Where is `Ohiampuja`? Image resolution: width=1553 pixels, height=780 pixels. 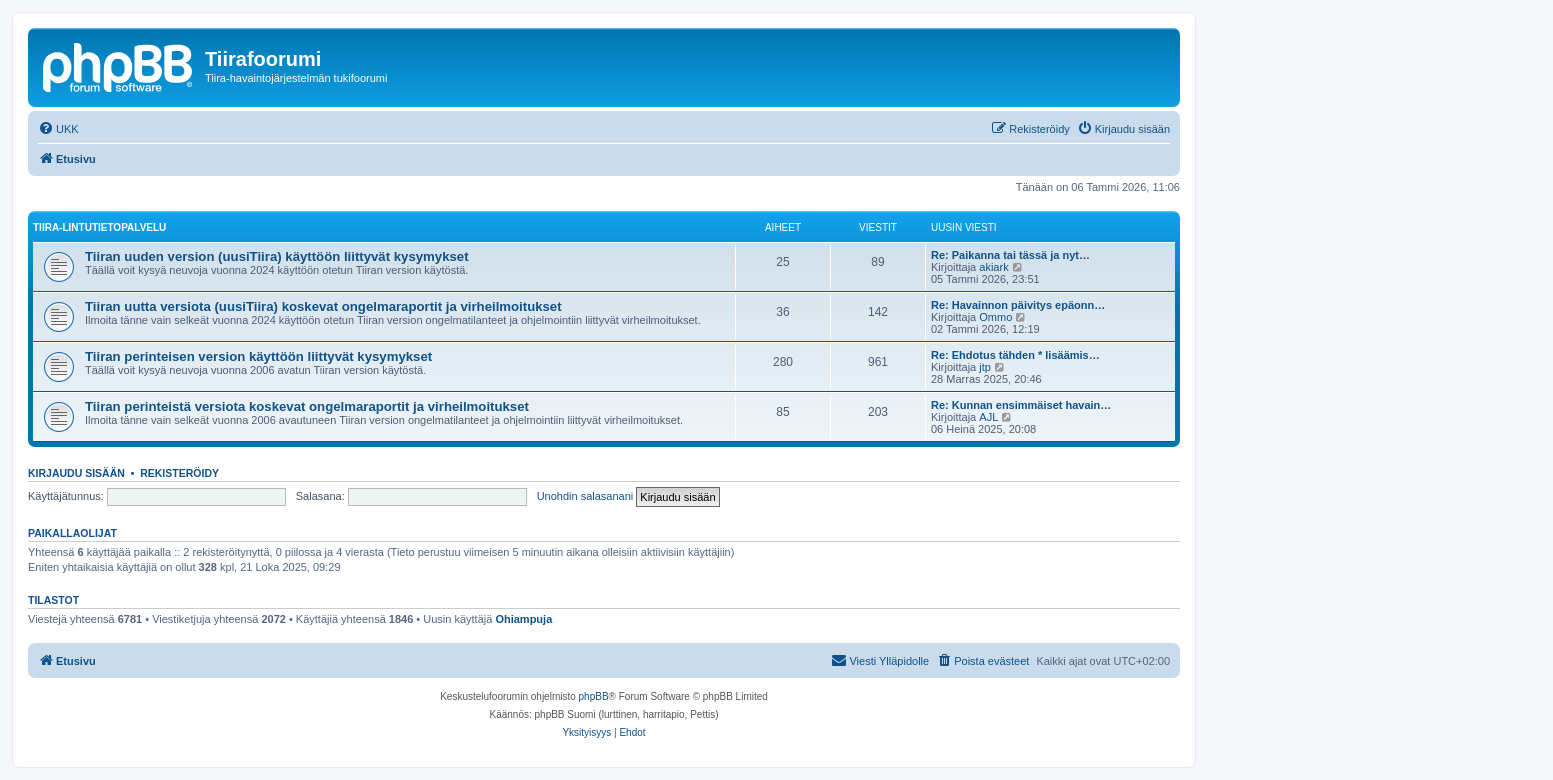 Ohiampuja is located at coordinates (523, 619).